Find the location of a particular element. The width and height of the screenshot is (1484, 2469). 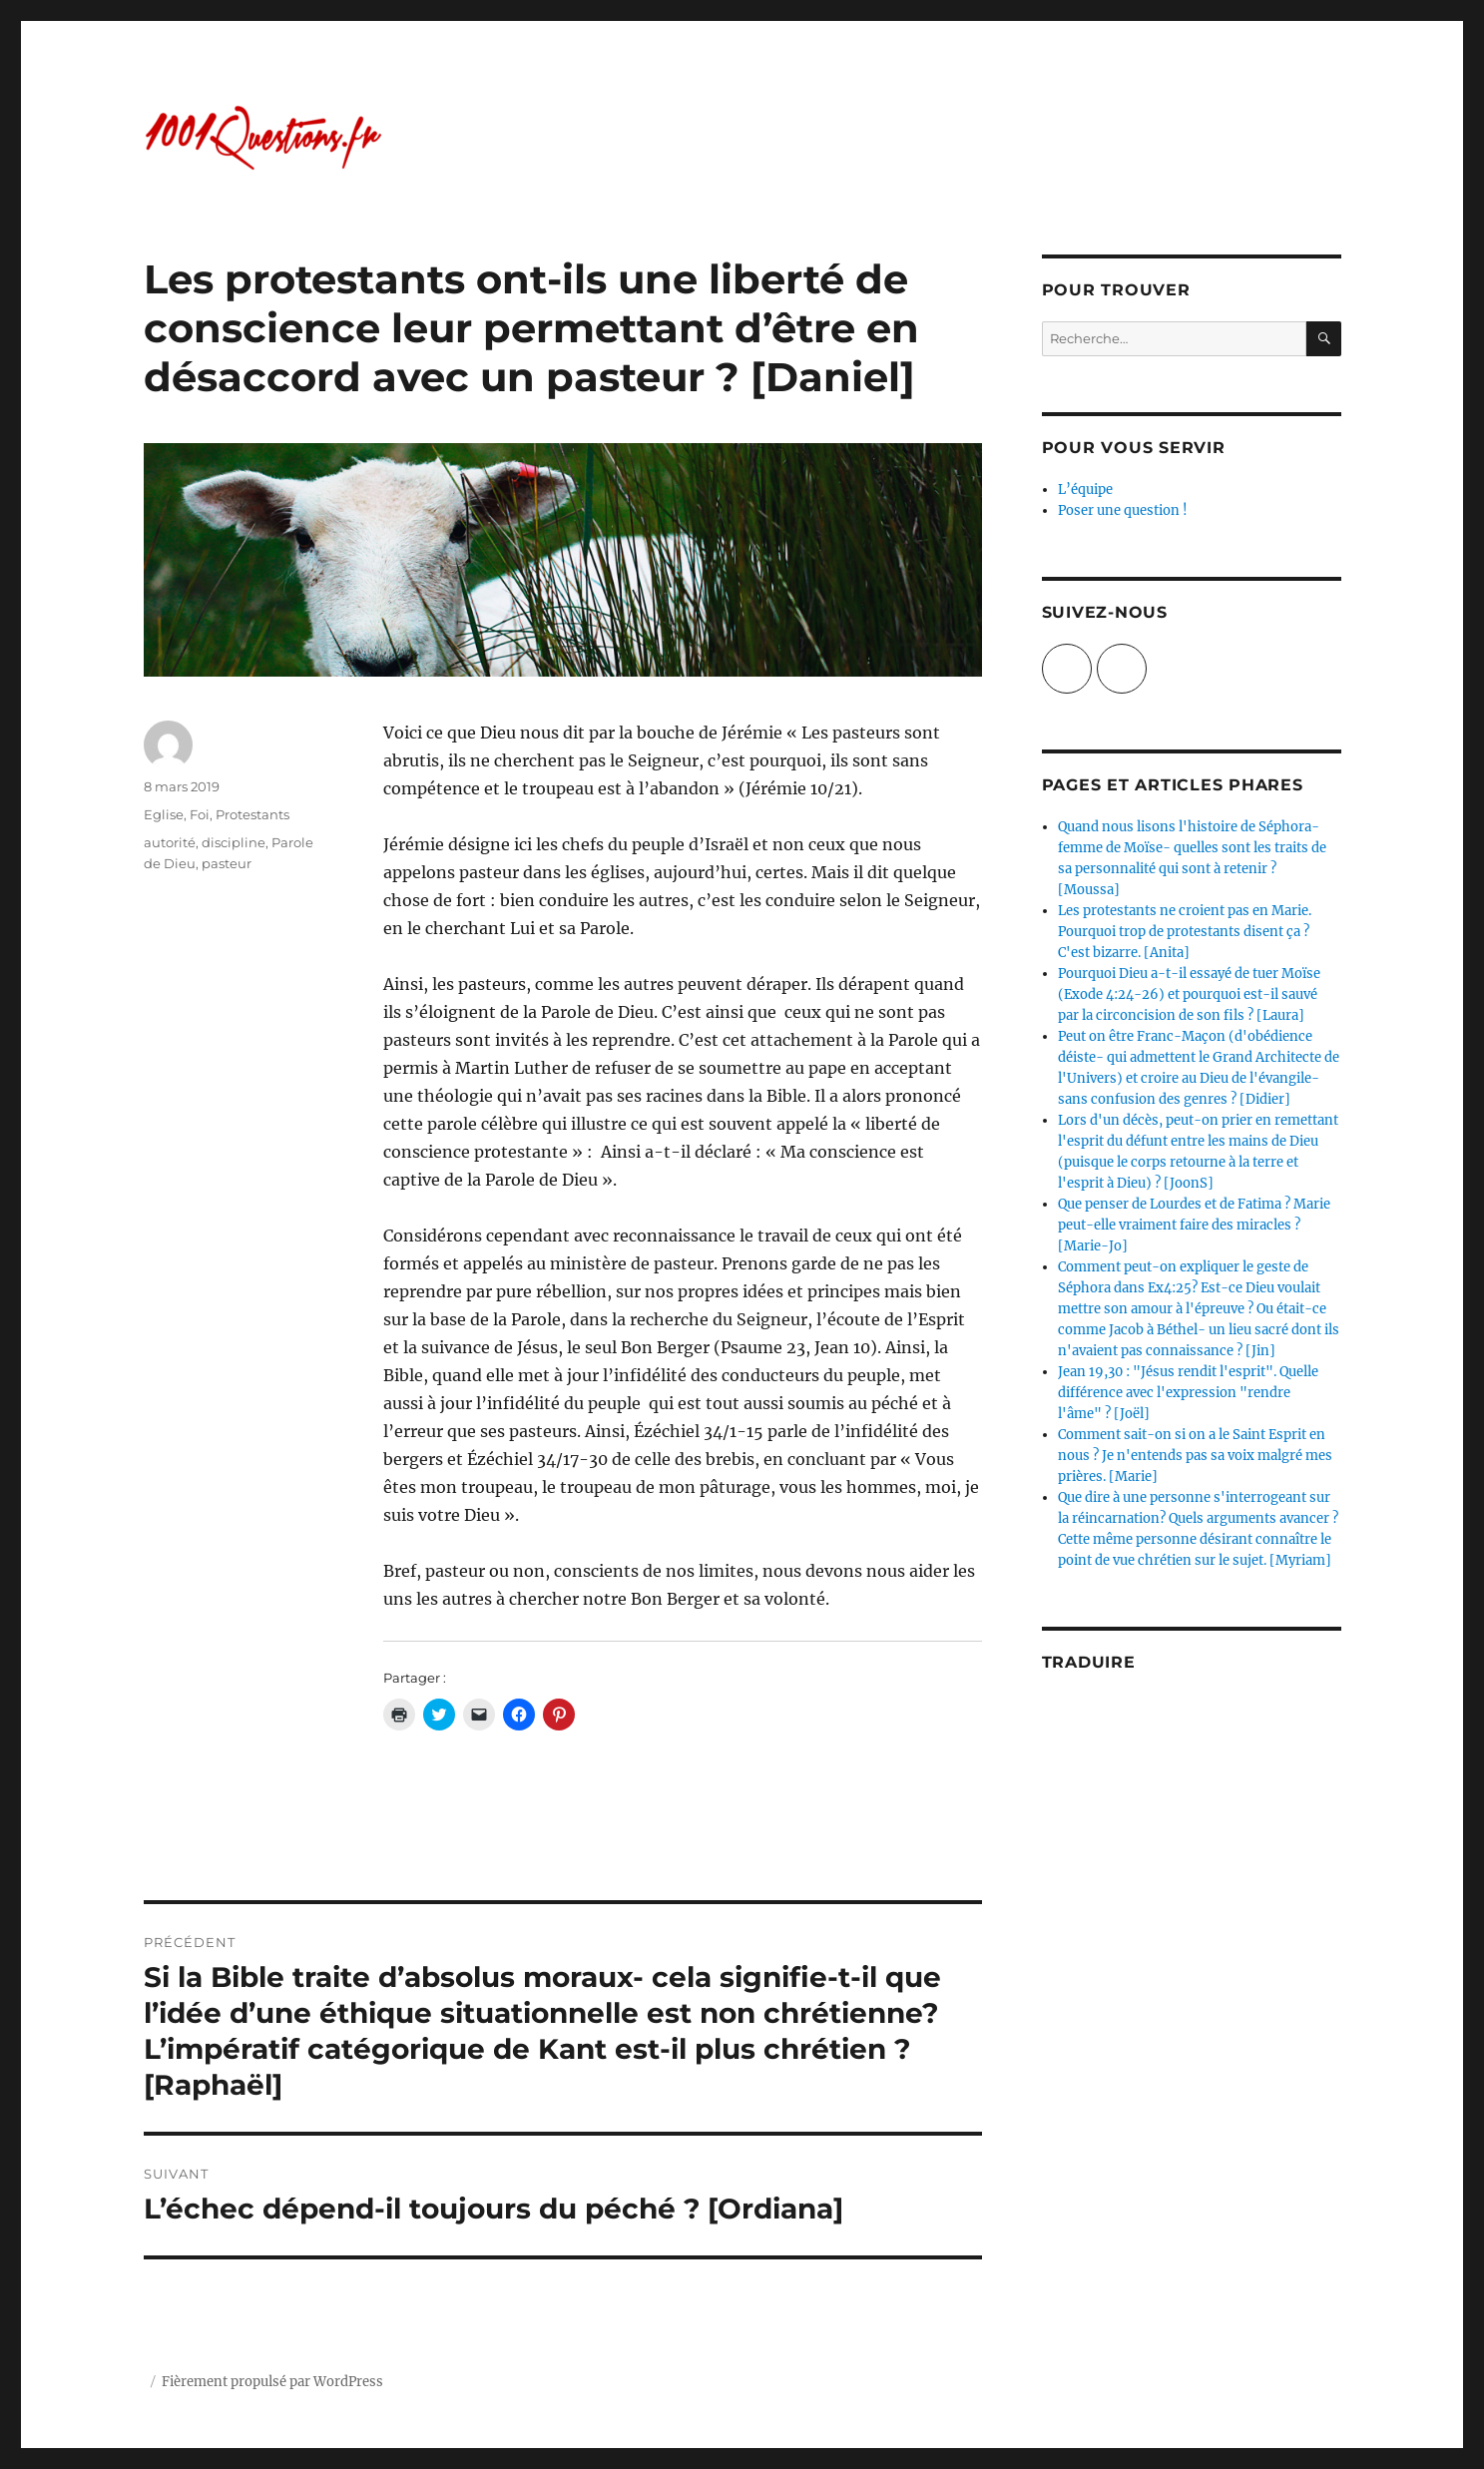

Eglise is located at coordinates (164, 814).